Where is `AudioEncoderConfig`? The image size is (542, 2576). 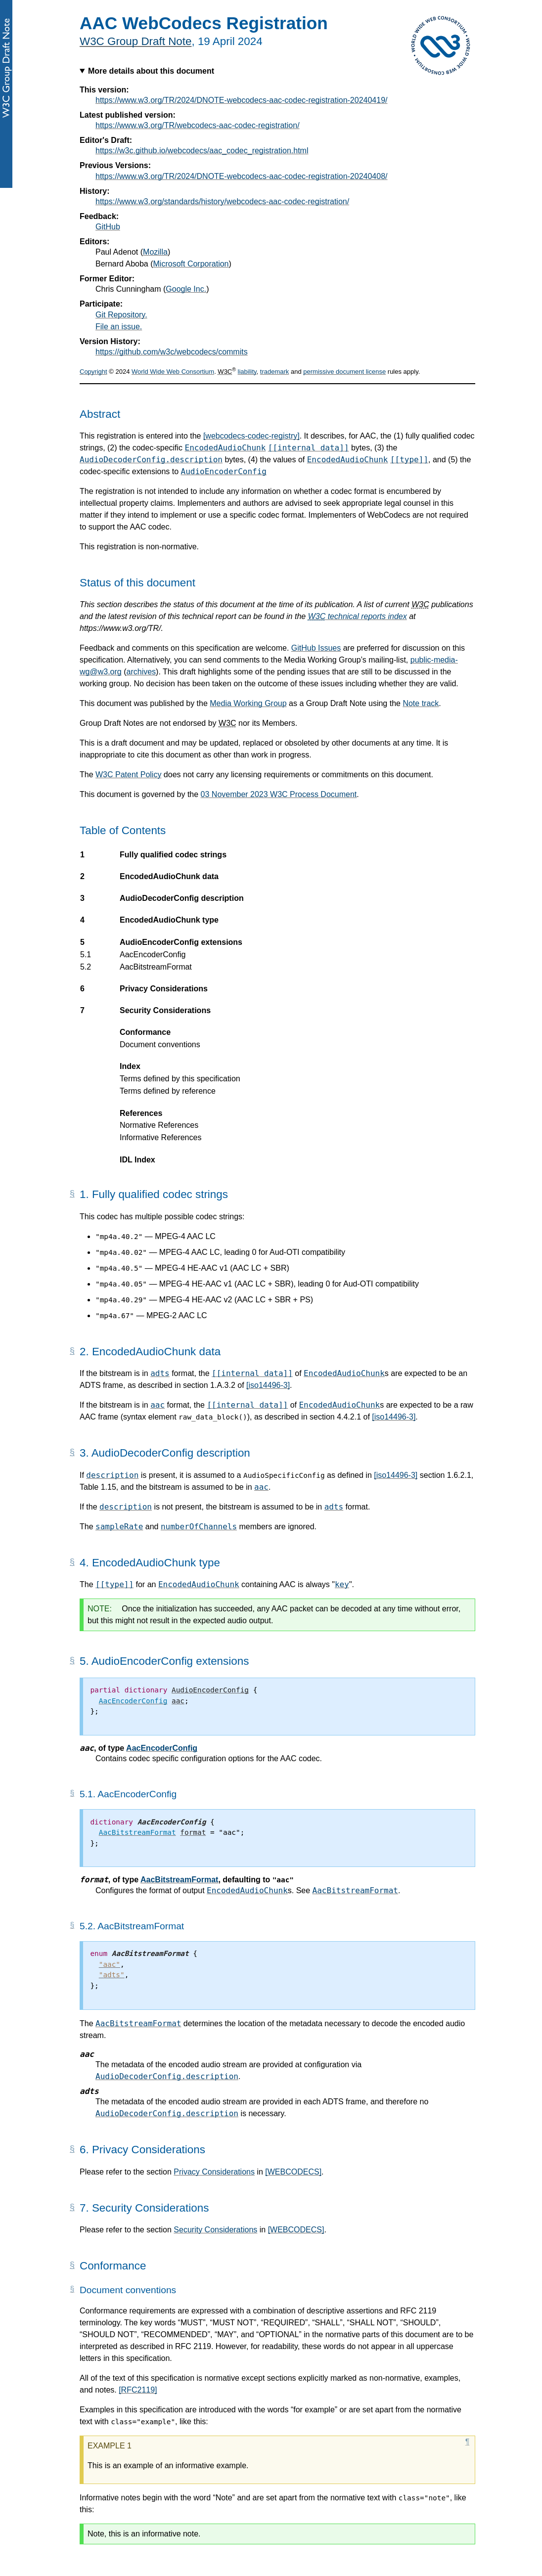 AudioEncoderConfig is located at coordinates (224, 471).